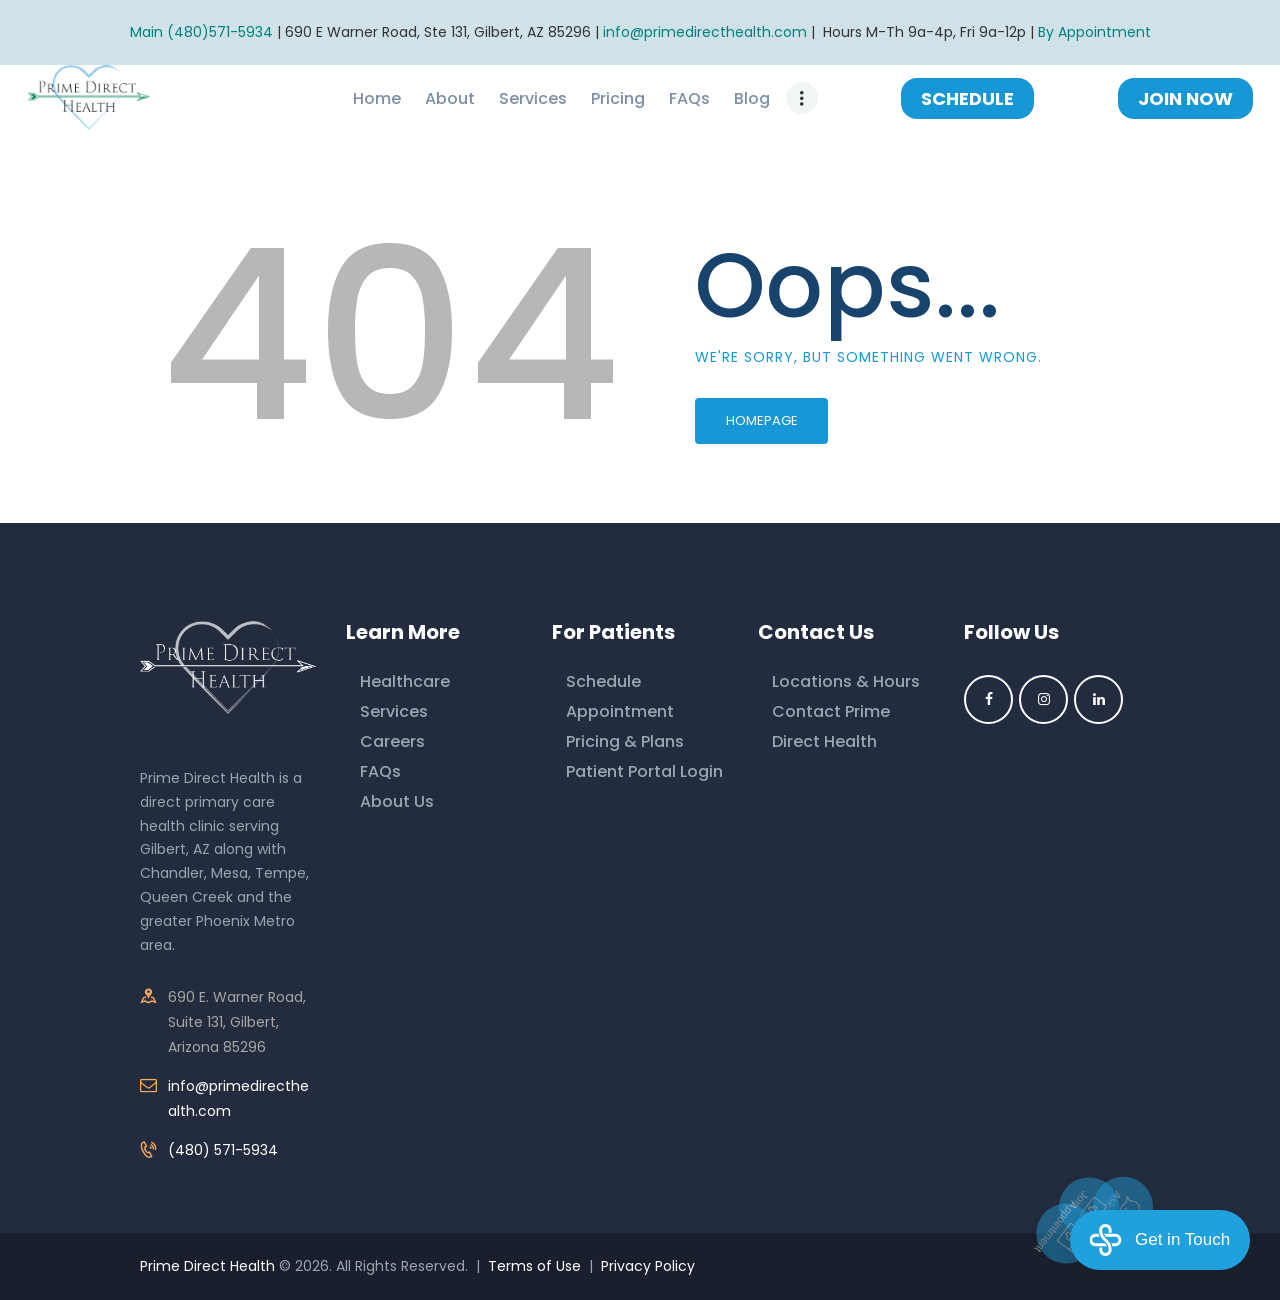 The image size is (1280, 1300). Describe the element at coordinates (648, 1266) in the screenshot. I see `Privacy Policy` at that location.